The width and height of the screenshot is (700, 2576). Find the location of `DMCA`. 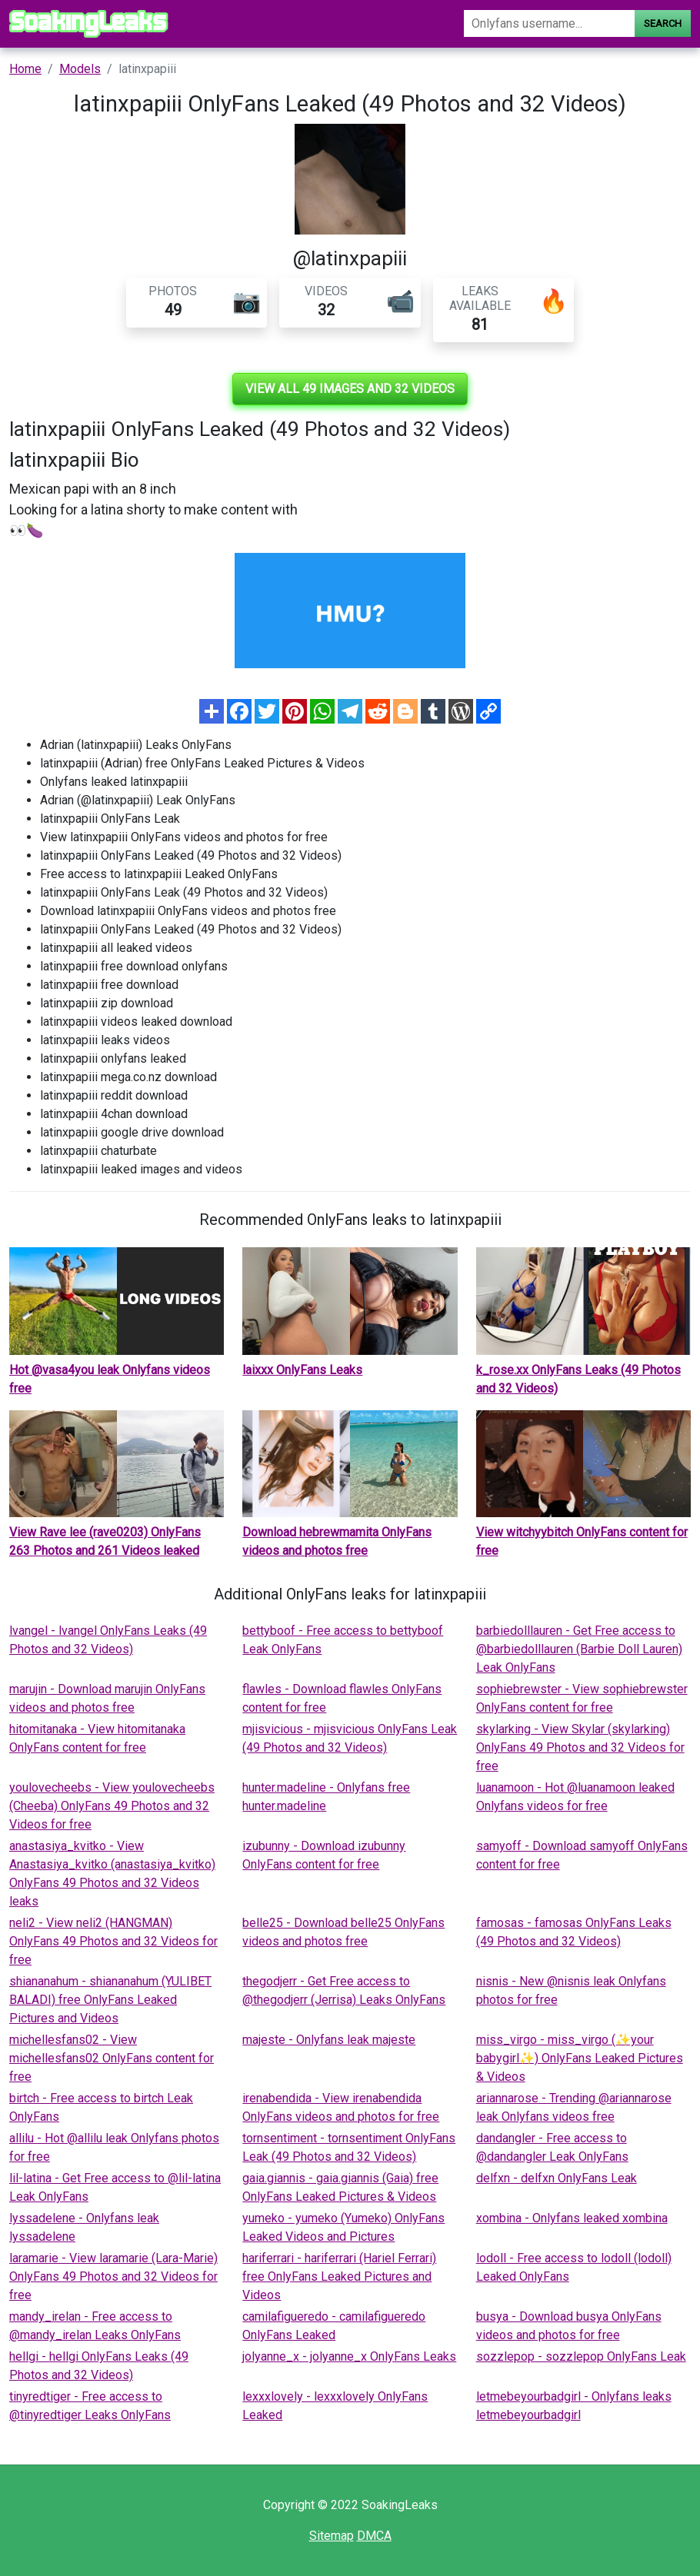

DMCA is located at coordinates (374, 2535).